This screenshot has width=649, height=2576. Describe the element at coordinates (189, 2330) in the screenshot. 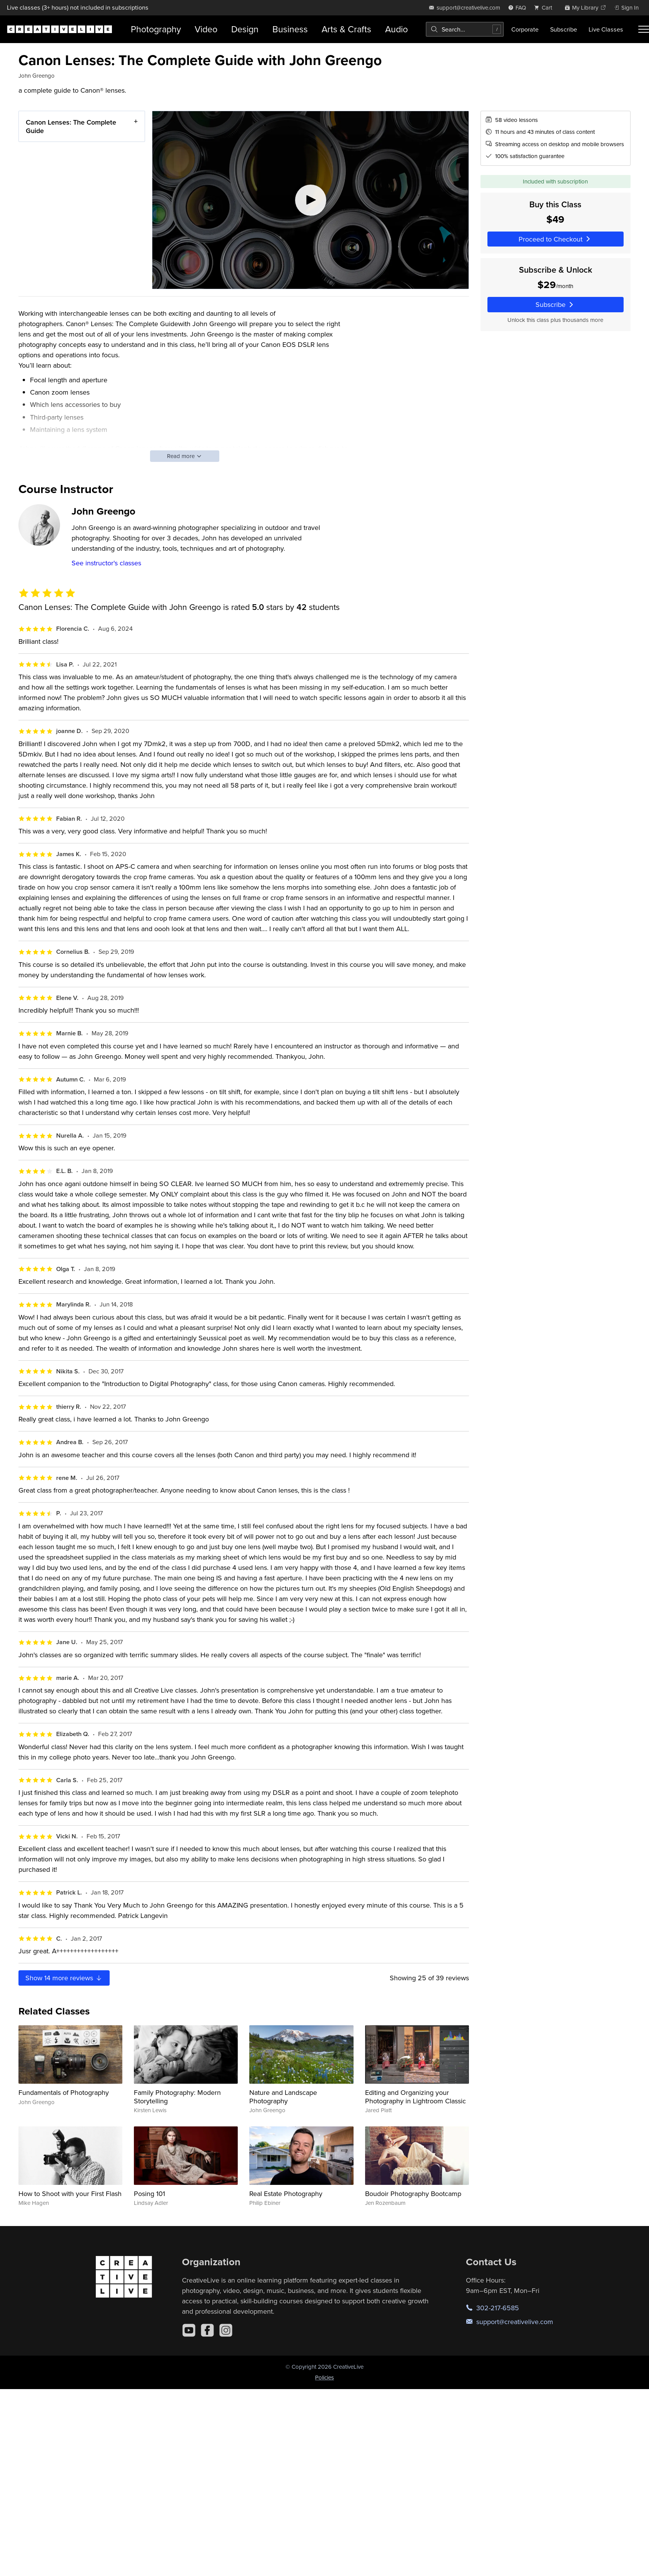

I see `[YouTube]` at that location.